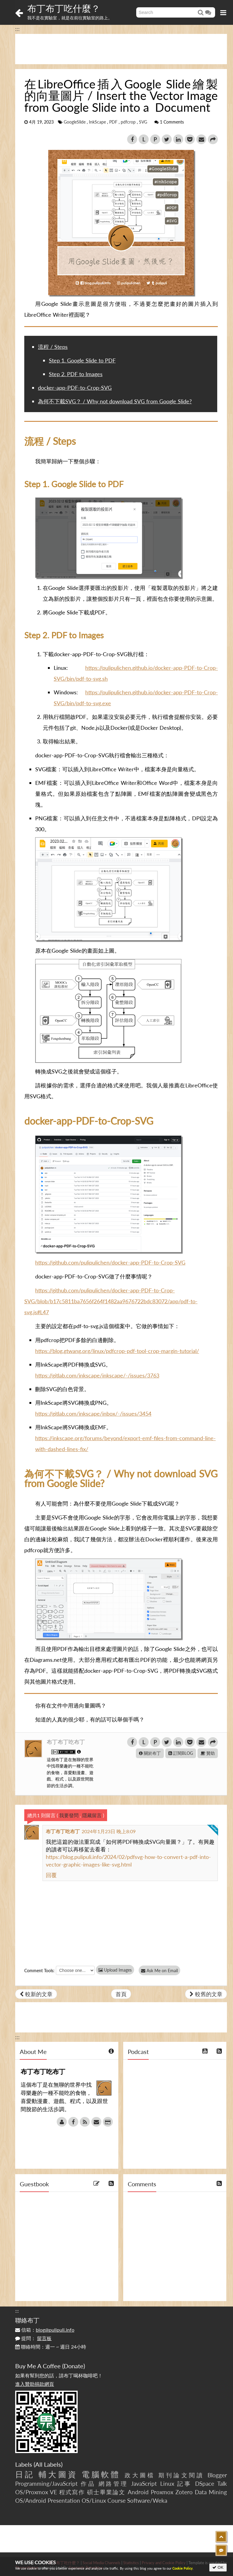 This screenshot has width=233, height=2576. Describe the element at coordinates (110, 1262) in the screenshot. I see `https://github.com/pulipulichen/docker-app-PDF-to-Crop-SVG` at that location.